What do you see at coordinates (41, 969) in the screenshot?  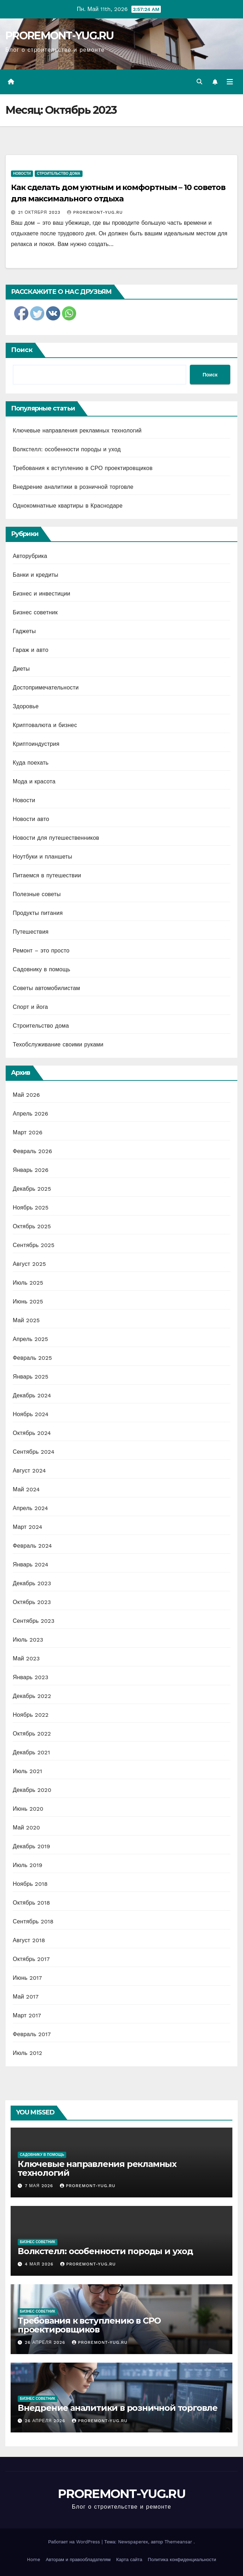 I see `Садовнику в помощь` at bounding box center [41, 969].